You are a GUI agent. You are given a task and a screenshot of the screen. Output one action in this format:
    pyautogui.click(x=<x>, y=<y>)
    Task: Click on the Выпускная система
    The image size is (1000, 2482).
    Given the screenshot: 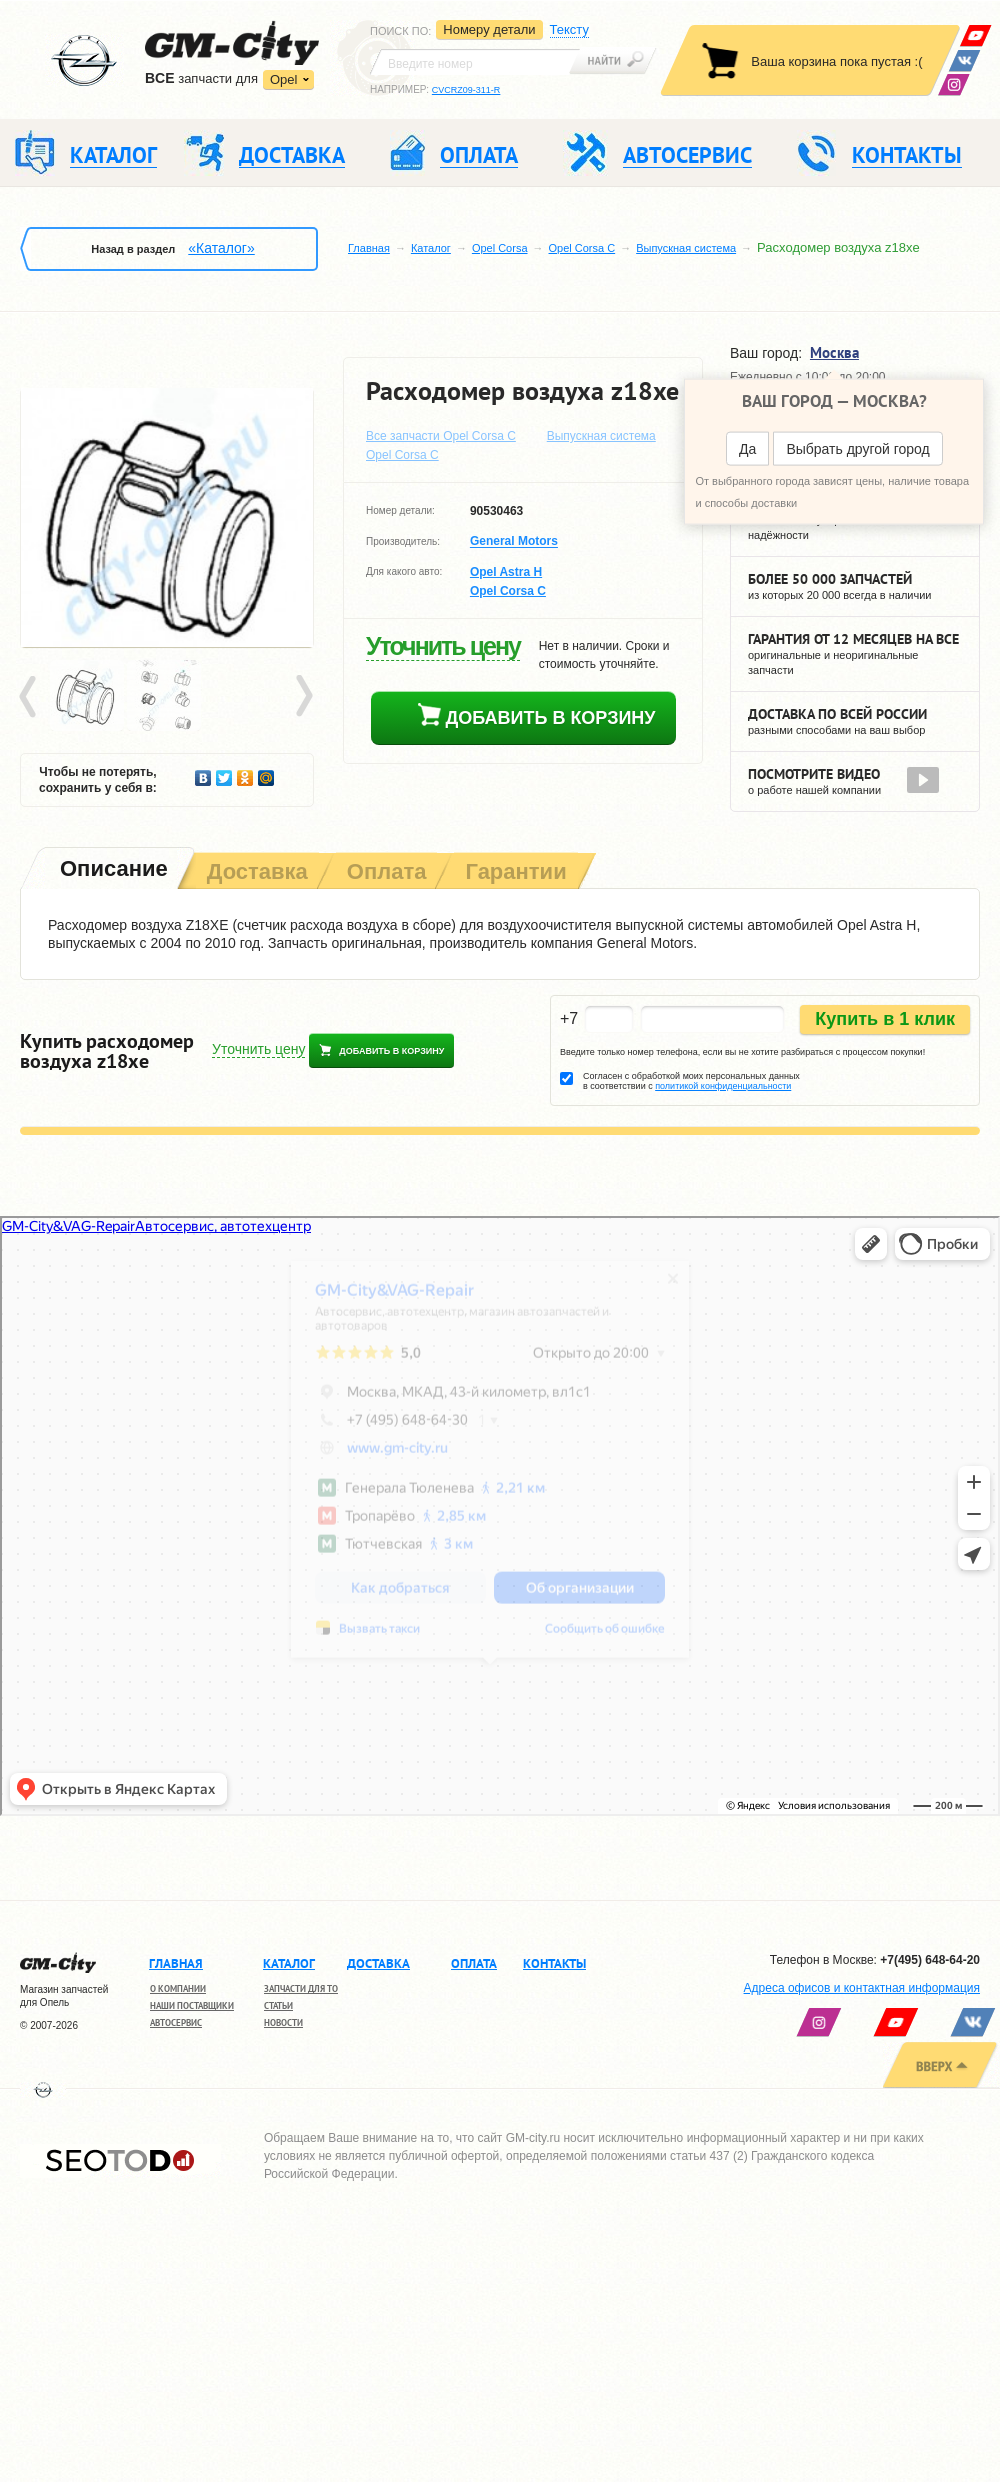 What is the action you would take?
    pyautogui.click(x=686, y=248)
    